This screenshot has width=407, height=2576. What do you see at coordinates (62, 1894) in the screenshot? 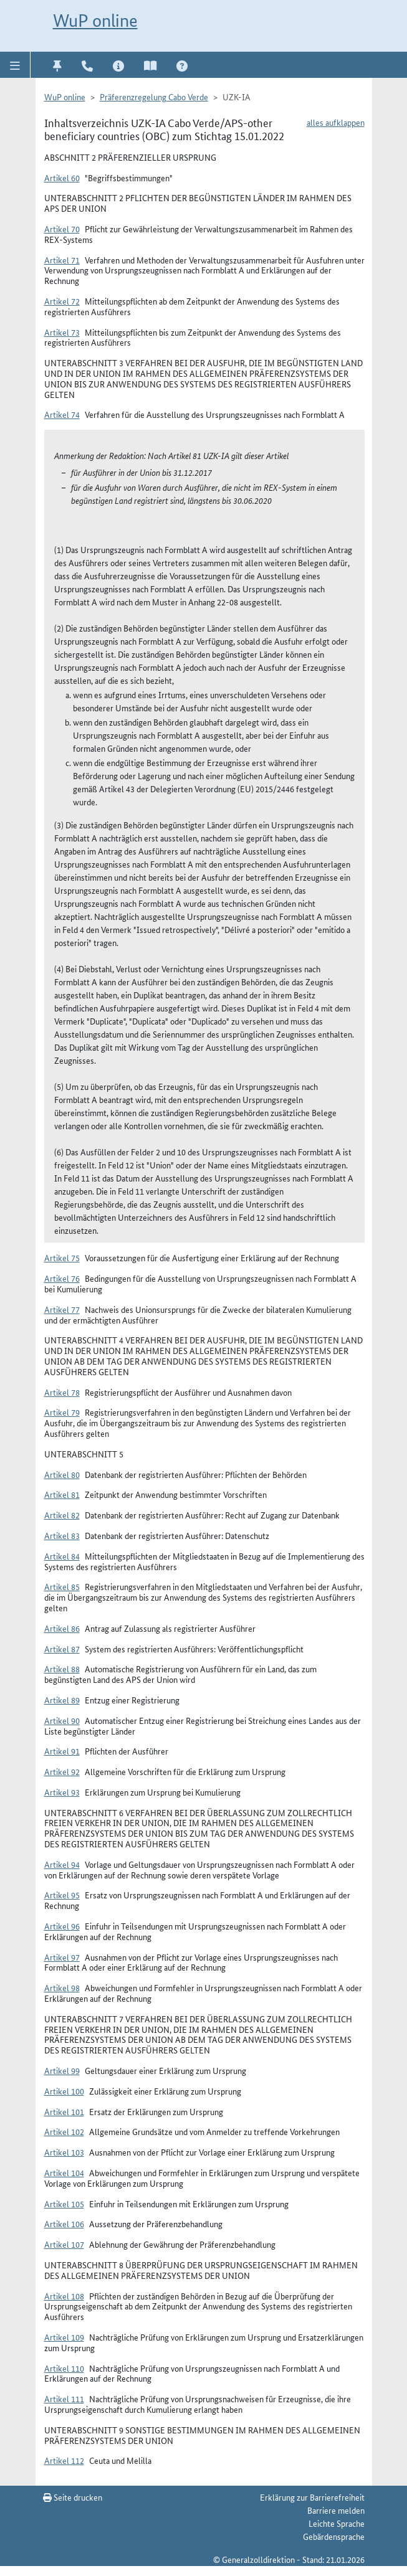
I see `Artikel 95 [button]` at bounding box center [62, 1894].